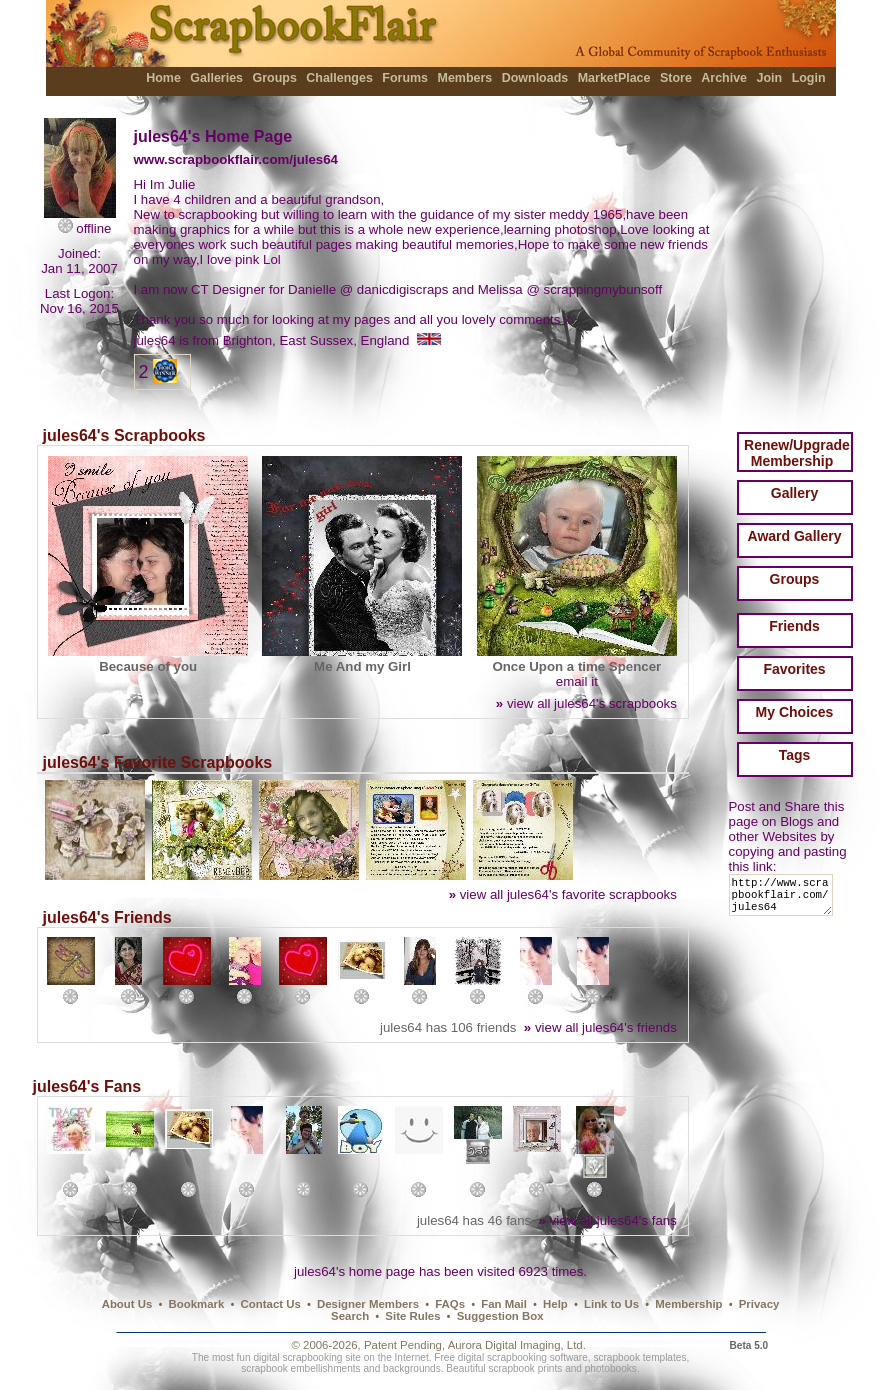  Describe the element at coordinates (368, 1304) in the screenshot. I see `Designer Members` at that location.